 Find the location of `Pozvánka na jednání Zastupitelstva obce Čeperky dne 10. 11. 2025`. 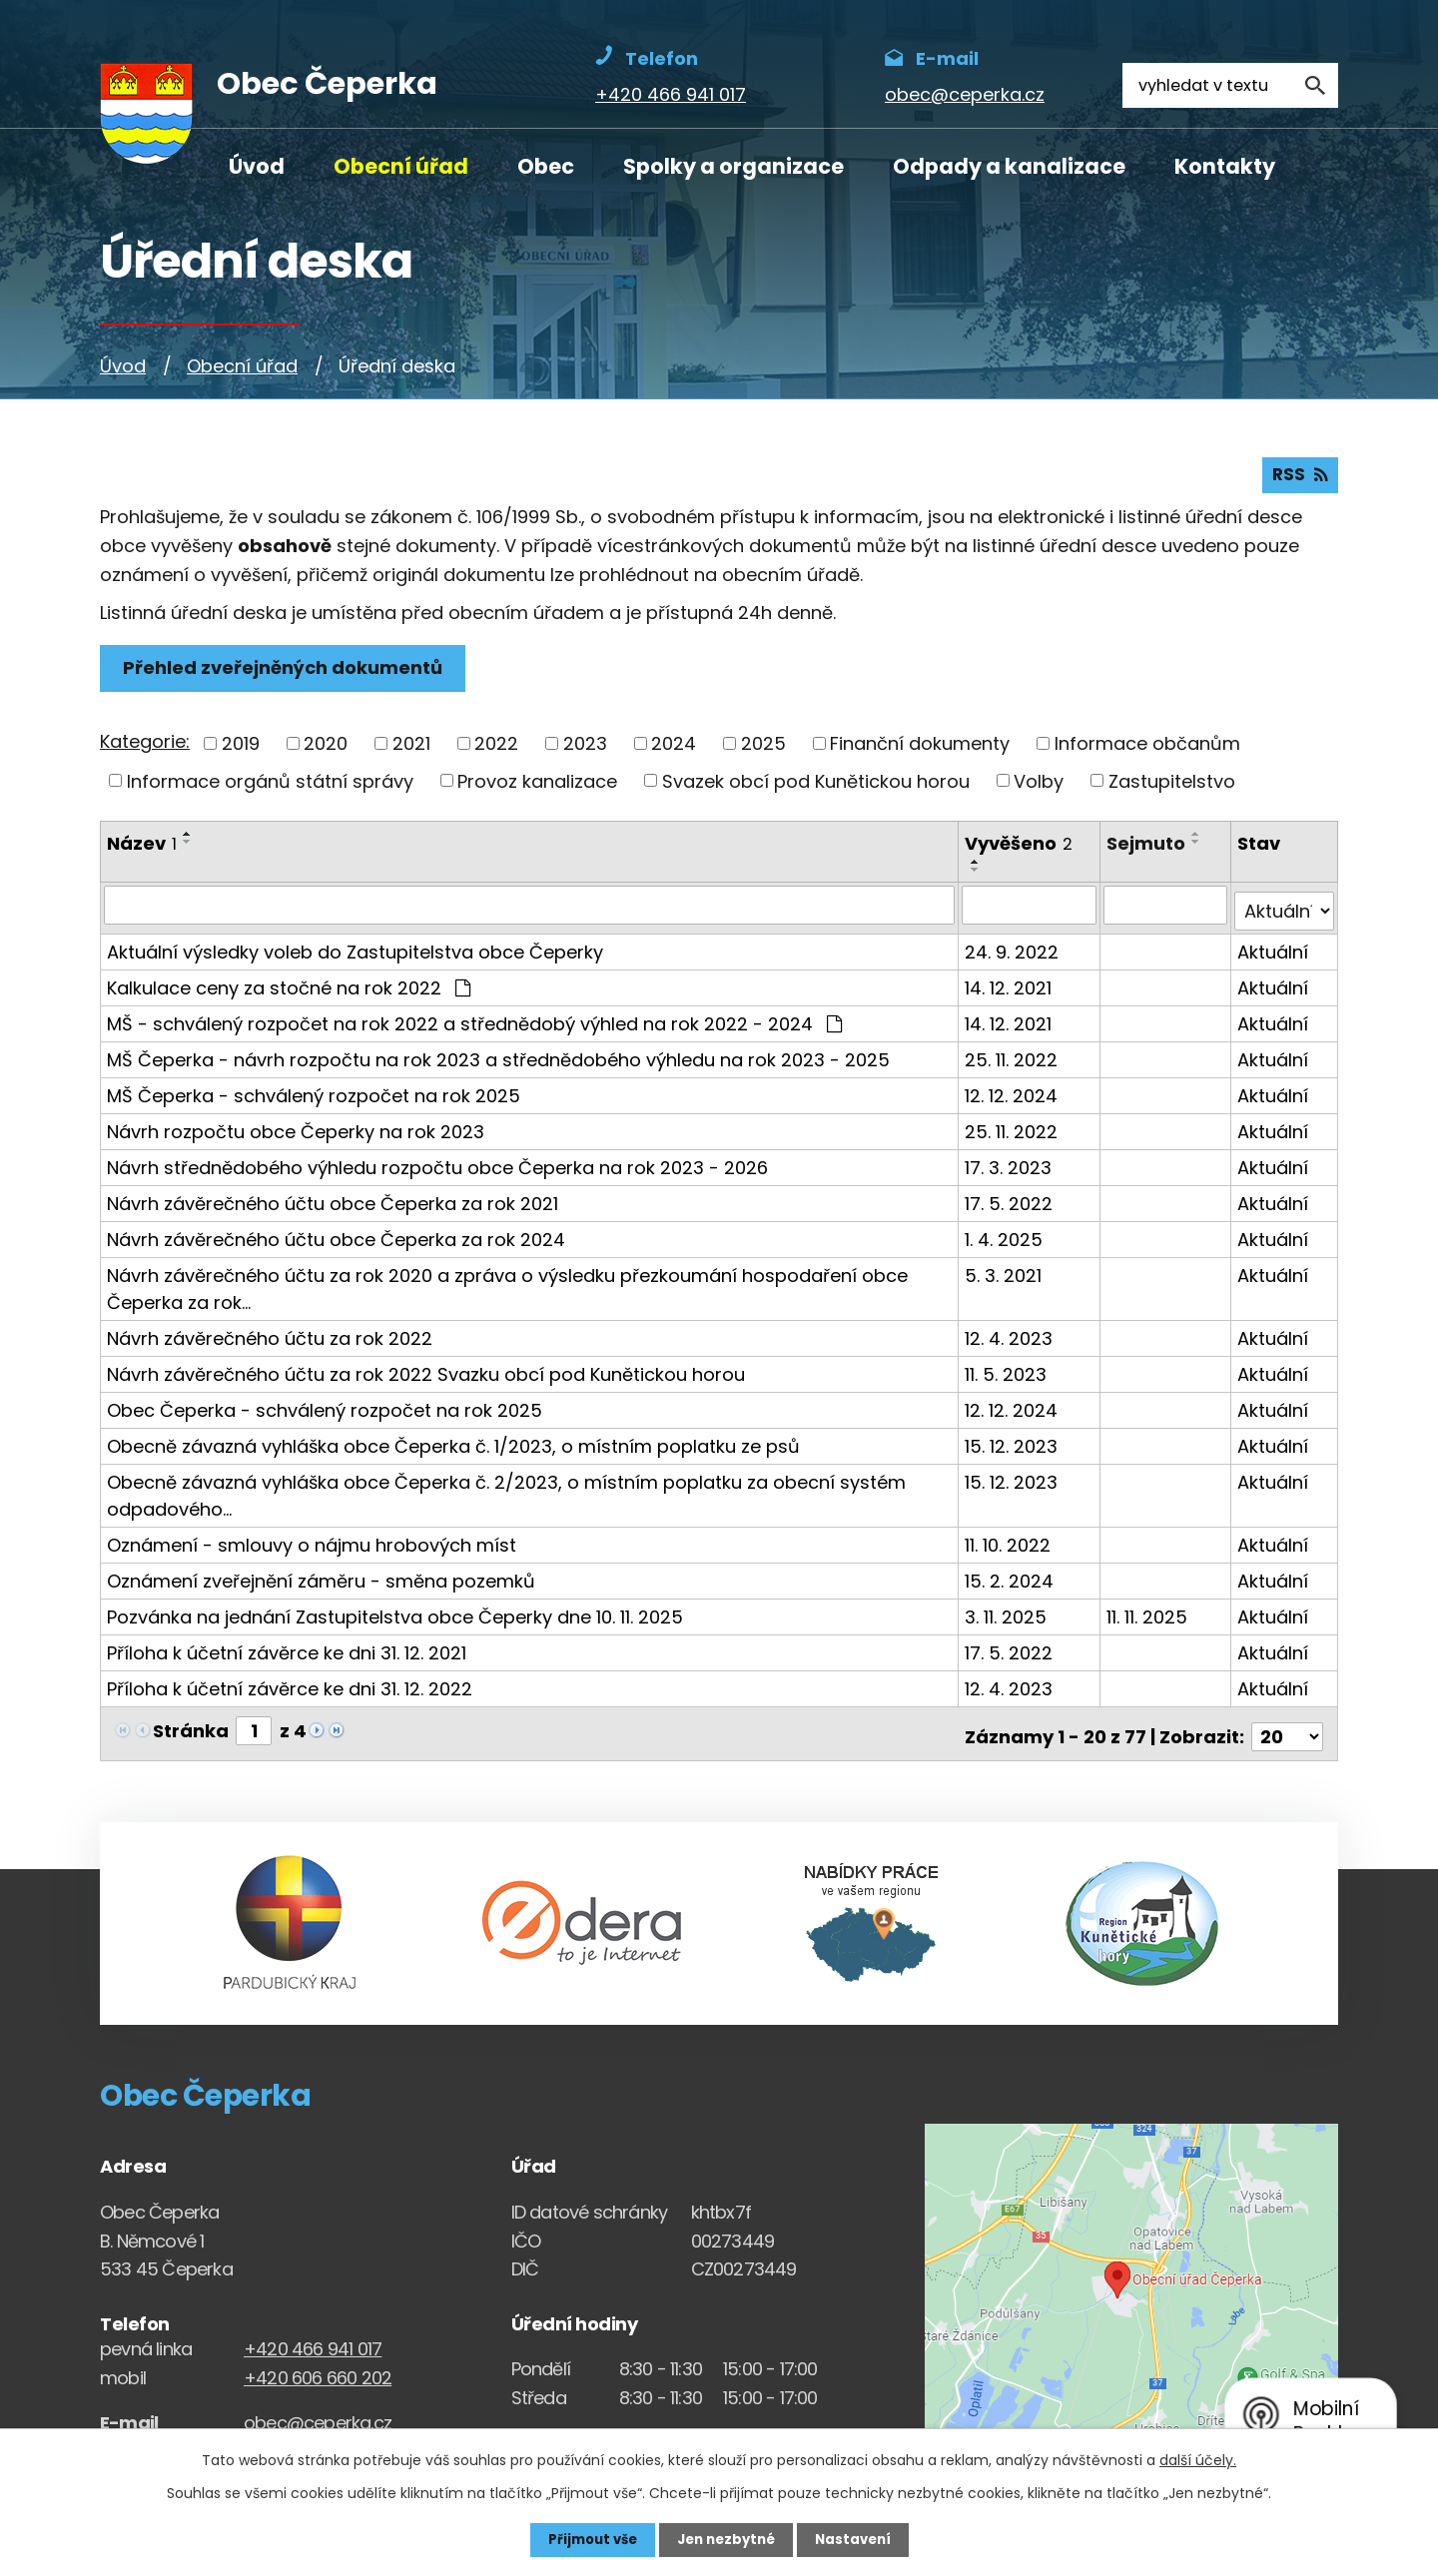

Pozvánka na jednání Zastupitelstva obce Čeperky dne 10. 11. 2025 is located at coordinates (395, 1616).